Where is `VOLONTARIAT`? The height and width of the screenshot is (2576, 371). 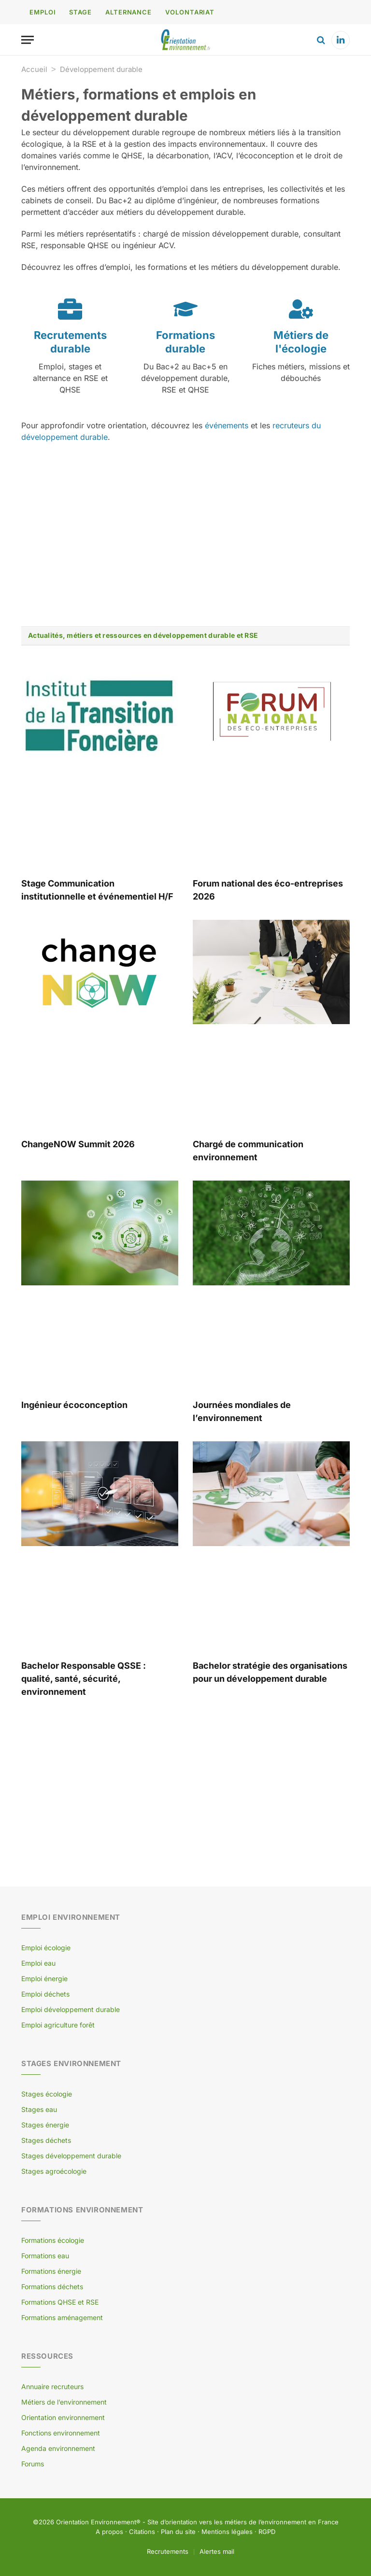 VOLONTARIAT is located at coordinates (189, 12).